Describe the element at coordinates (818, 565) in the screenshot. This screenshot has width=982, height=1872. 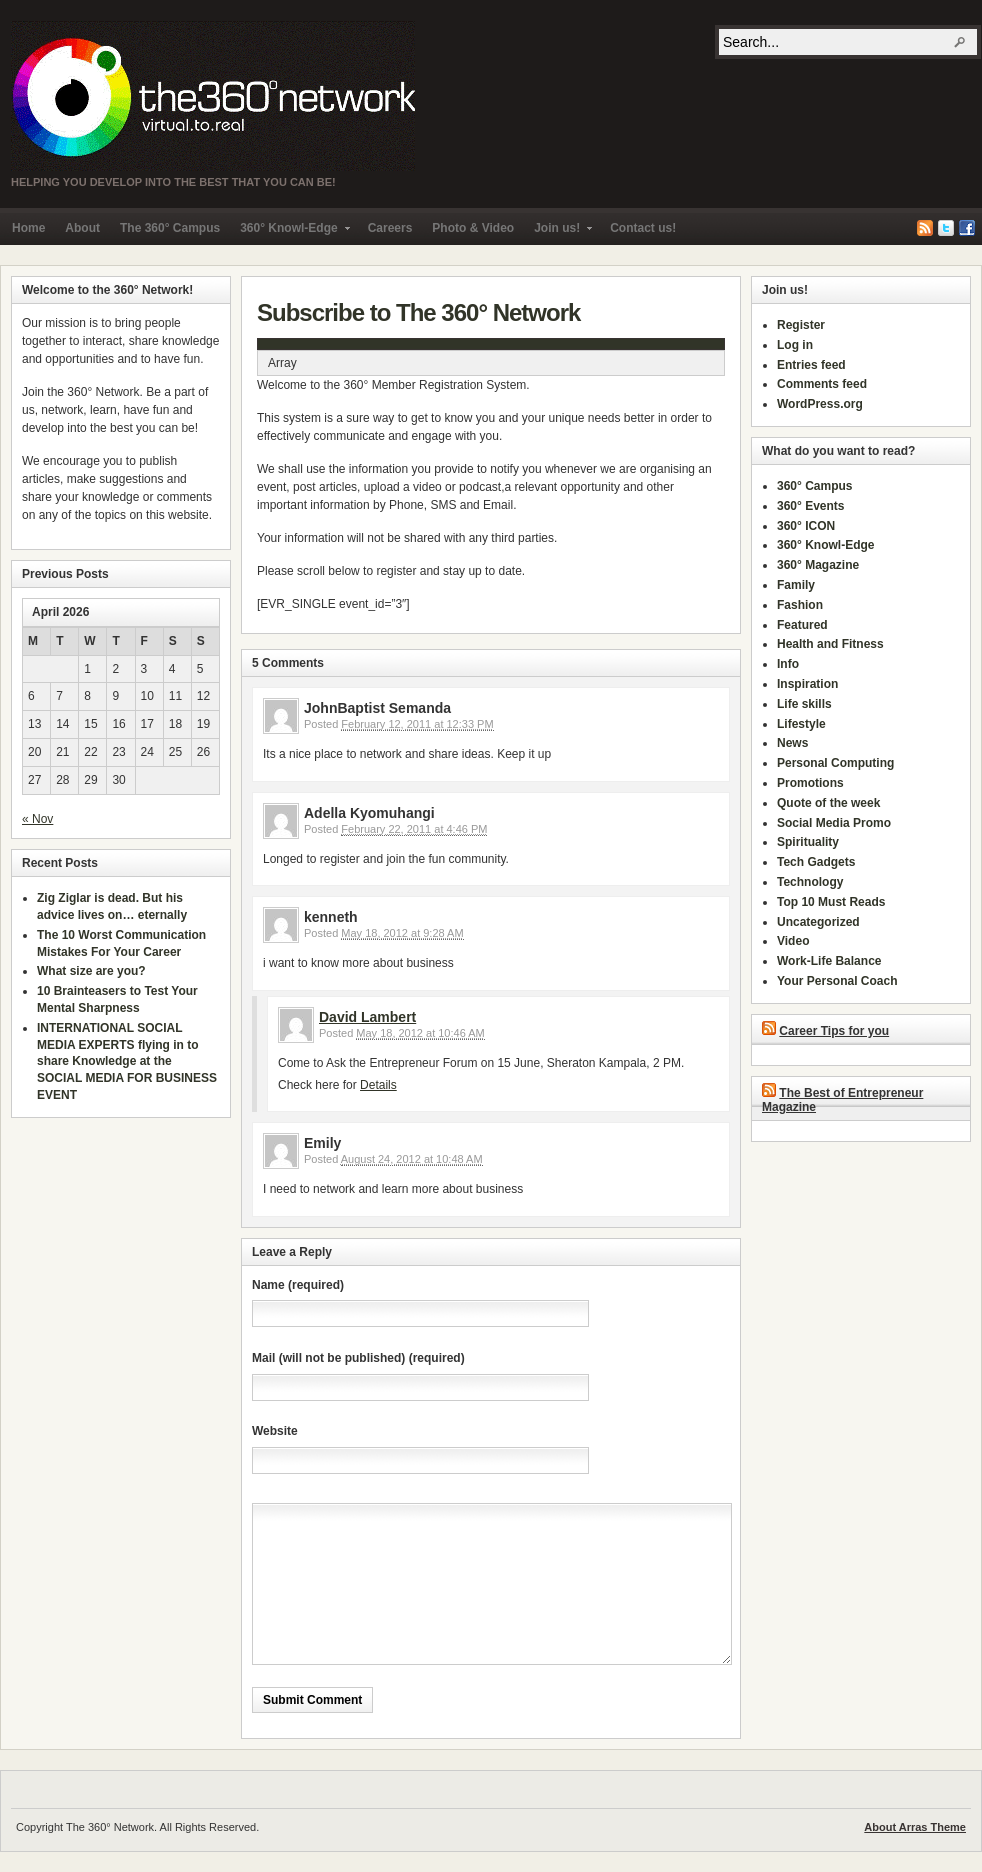
I see `360° Magazine` at that location.